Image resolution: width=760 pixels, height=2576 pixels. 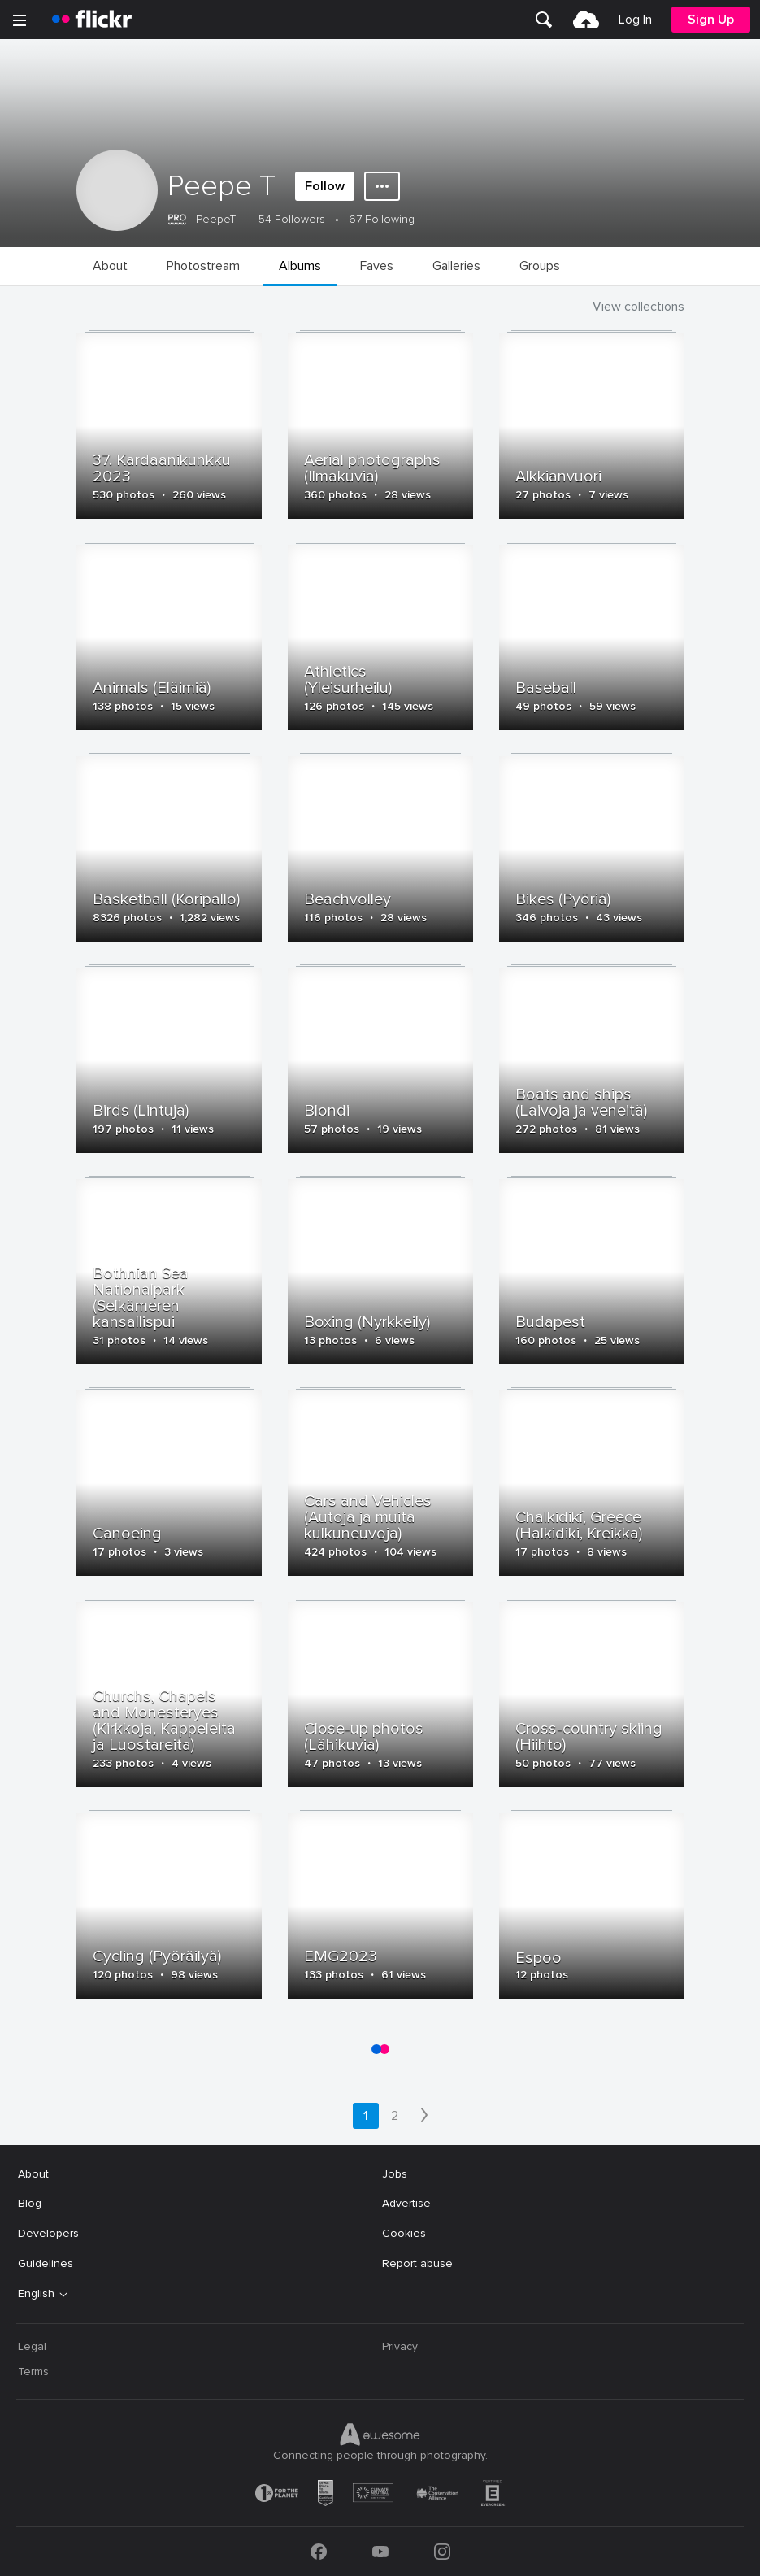 What do you see at coordinates (92, 19) in the screenshot?
I see `[heading]` at bounding box center [92, 19].